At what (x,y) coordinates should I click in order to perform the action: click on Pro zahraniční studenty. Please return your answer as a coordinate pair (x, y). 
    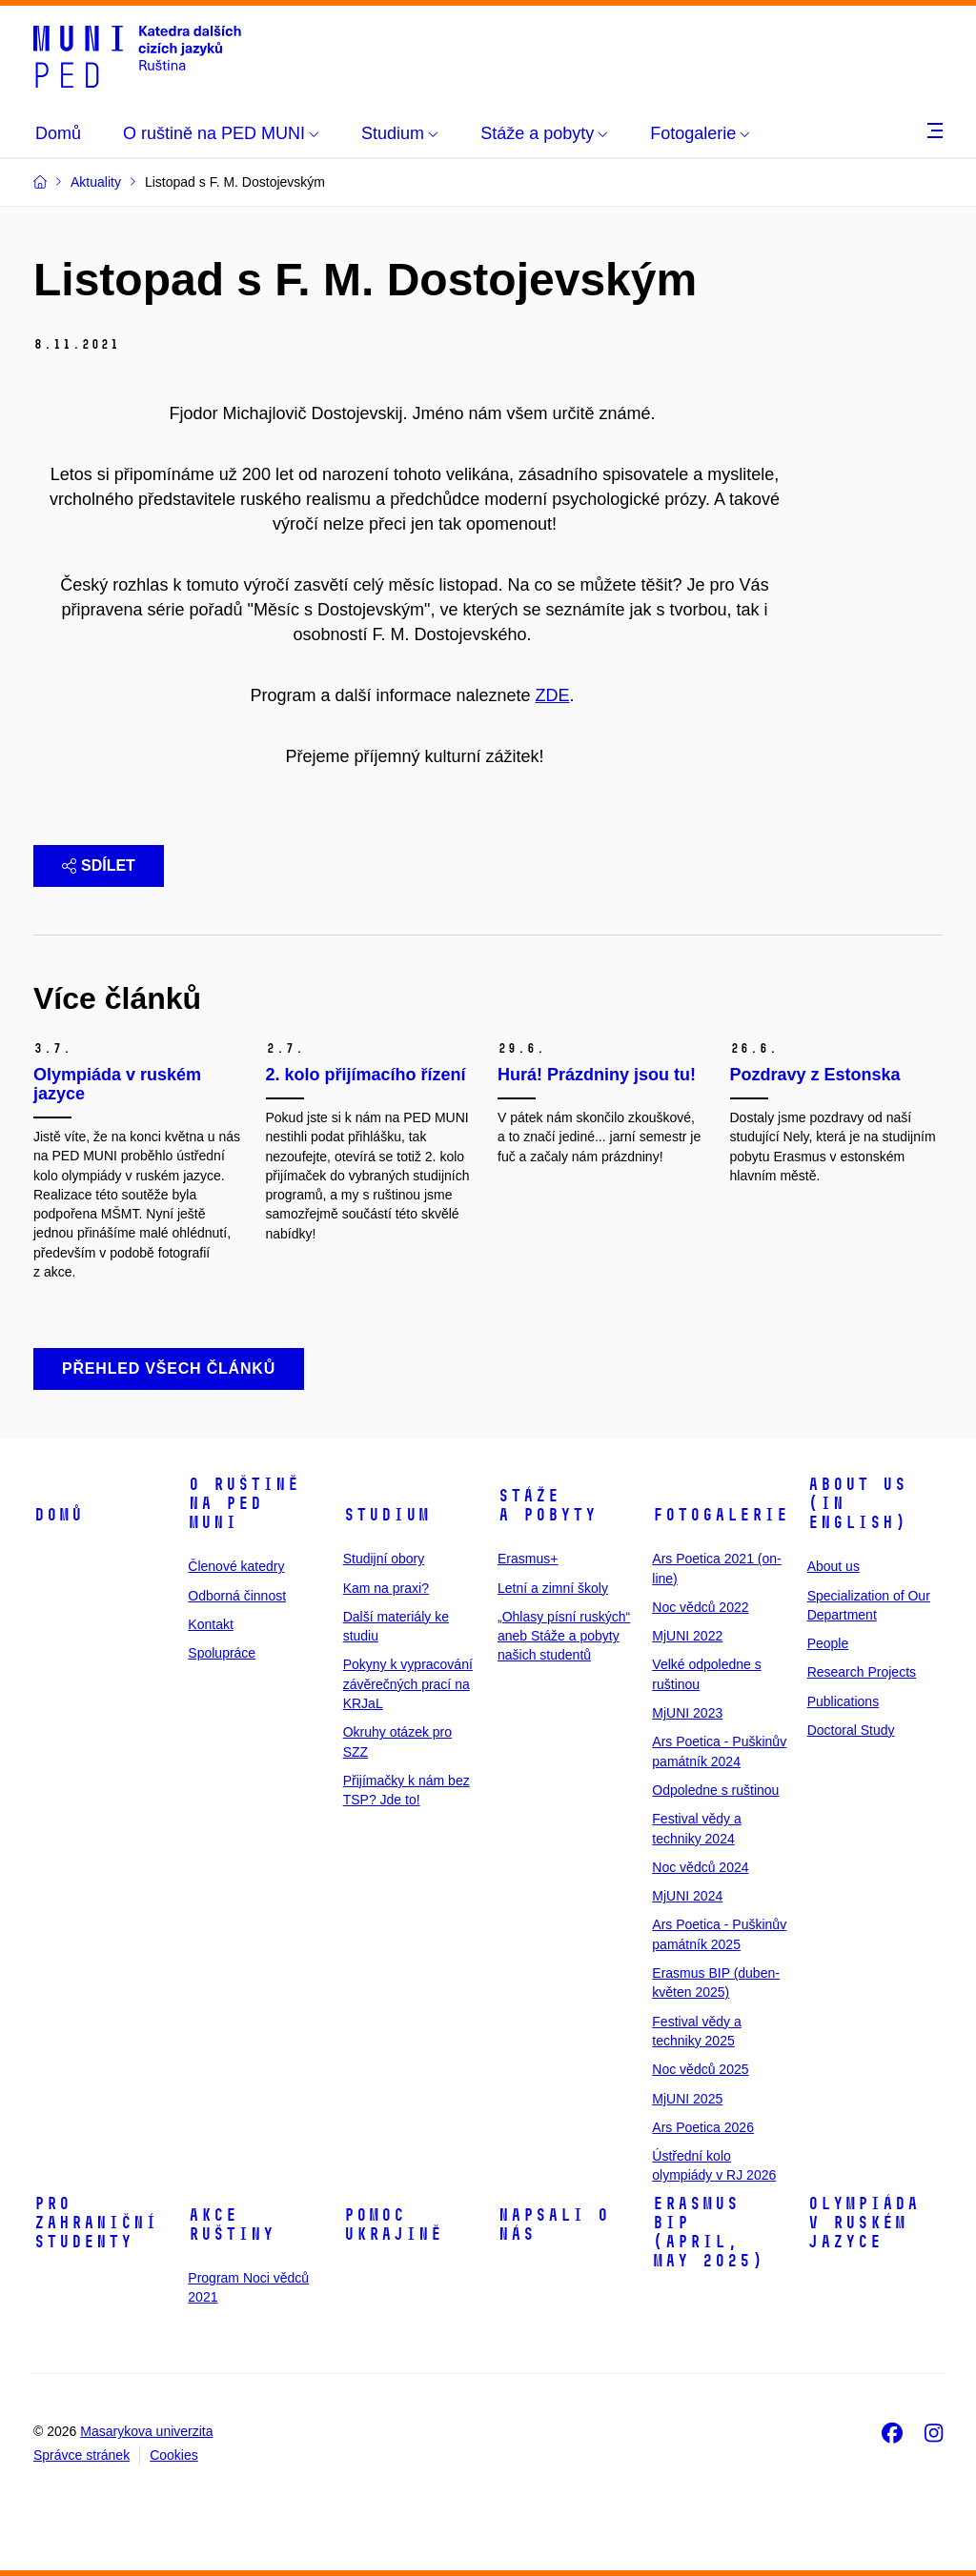
    Looking at the image, I should click on (95, 2222).